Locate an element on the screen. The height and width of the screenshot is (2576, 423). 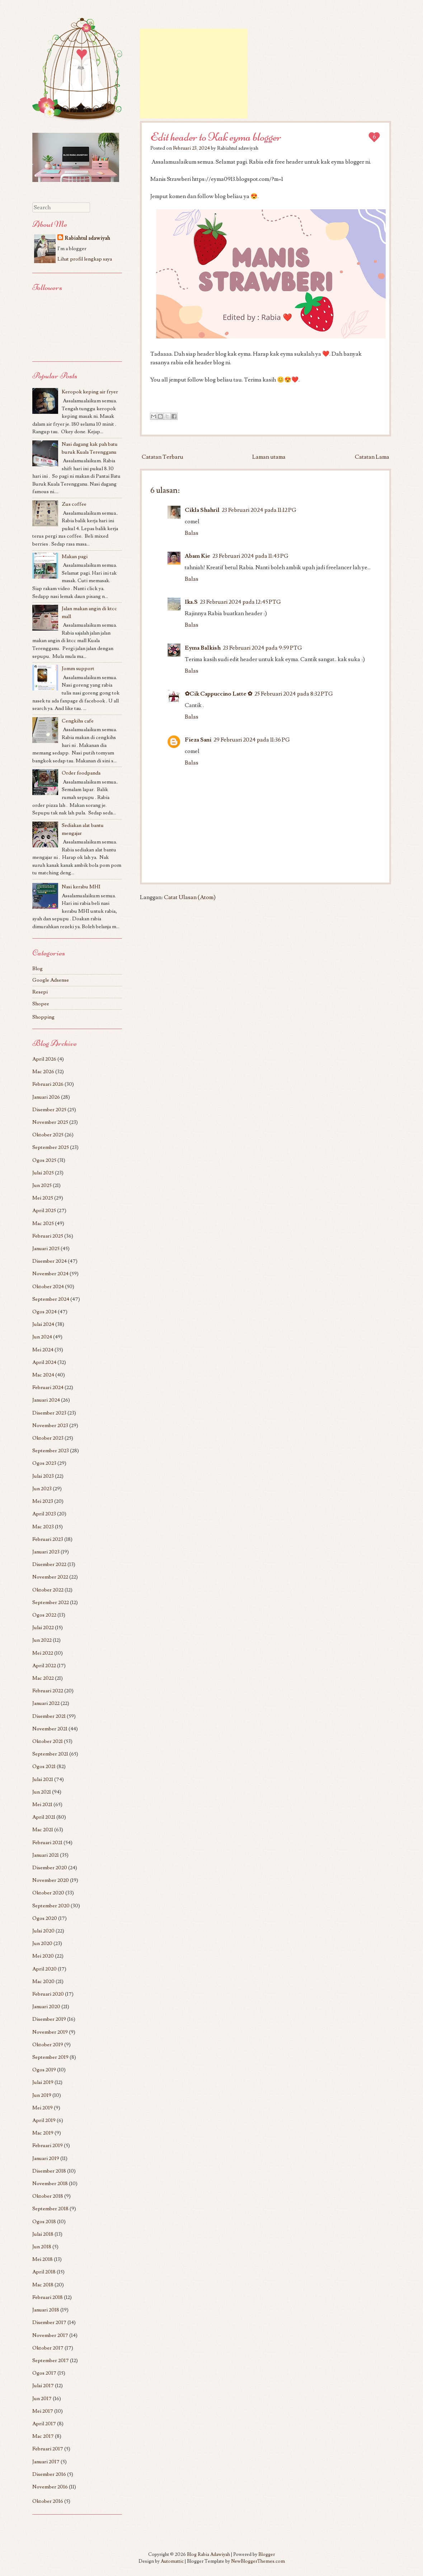
November 2021 is located at coordinates (49, 1728).